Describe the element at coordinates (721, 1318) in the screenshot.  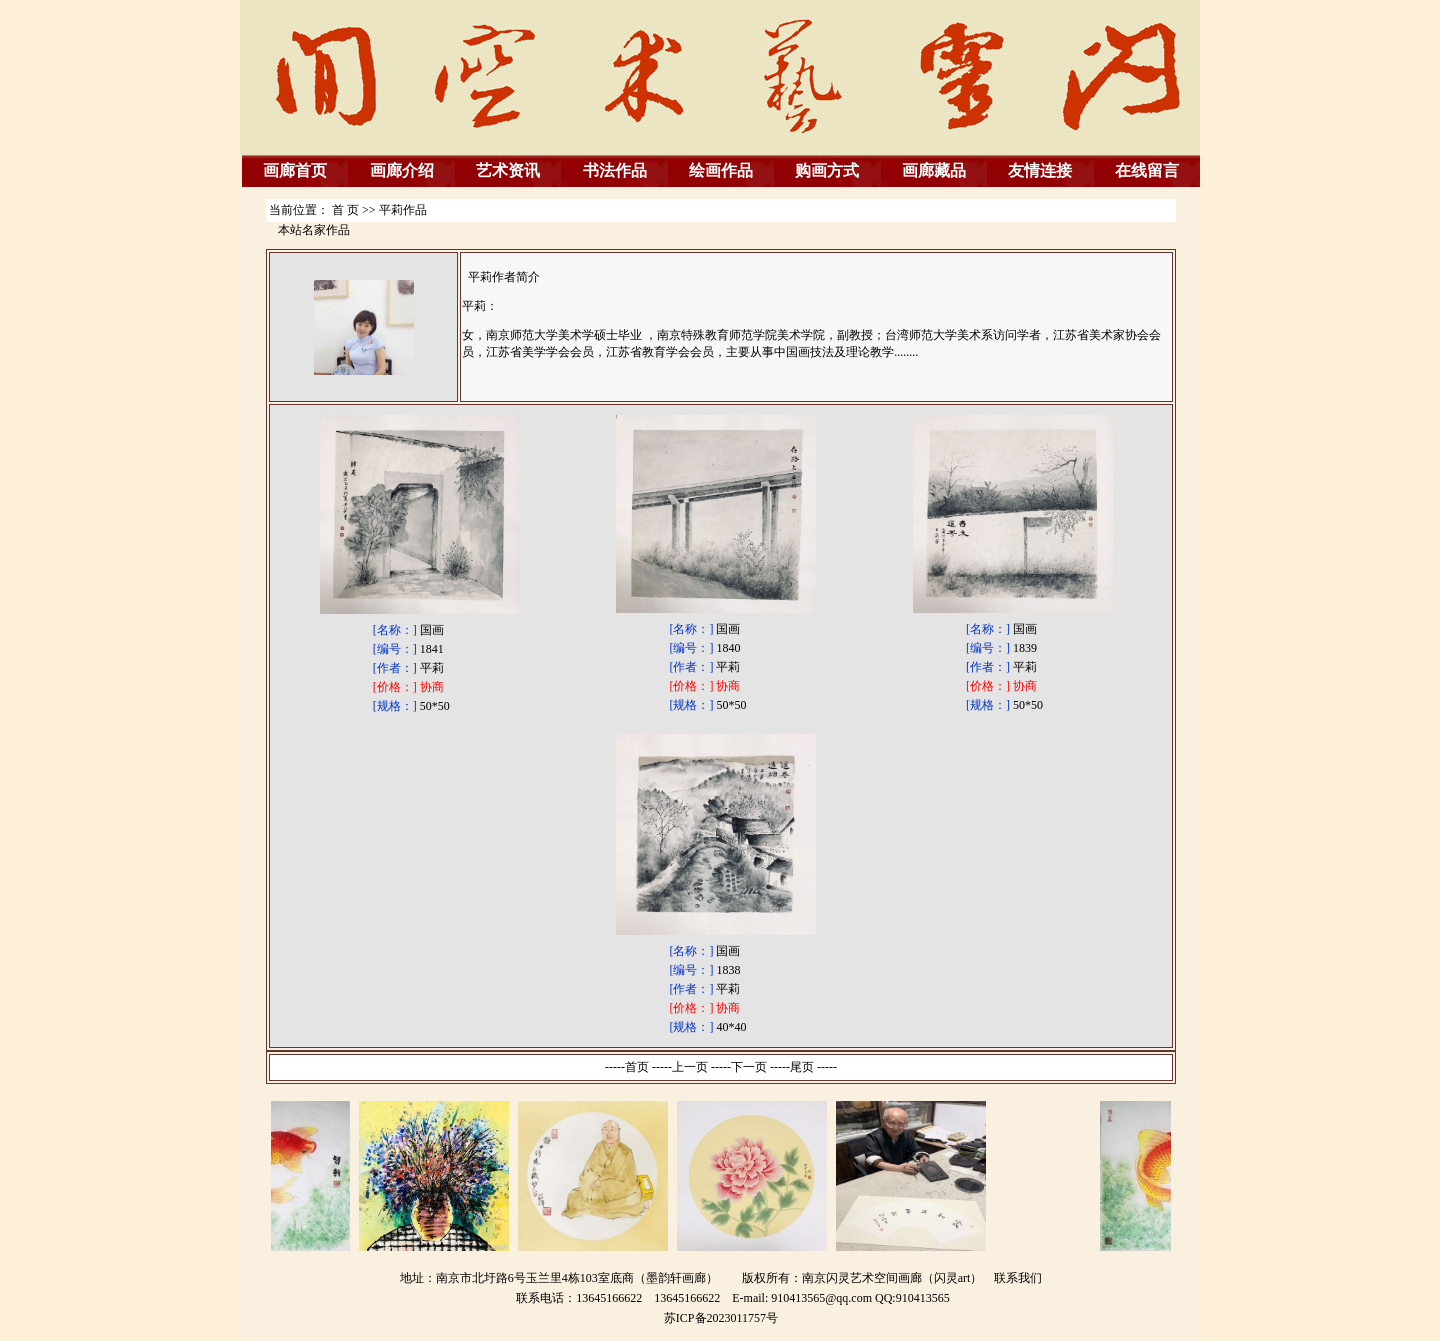
I see `苏ICP备2023011757号` at that location.